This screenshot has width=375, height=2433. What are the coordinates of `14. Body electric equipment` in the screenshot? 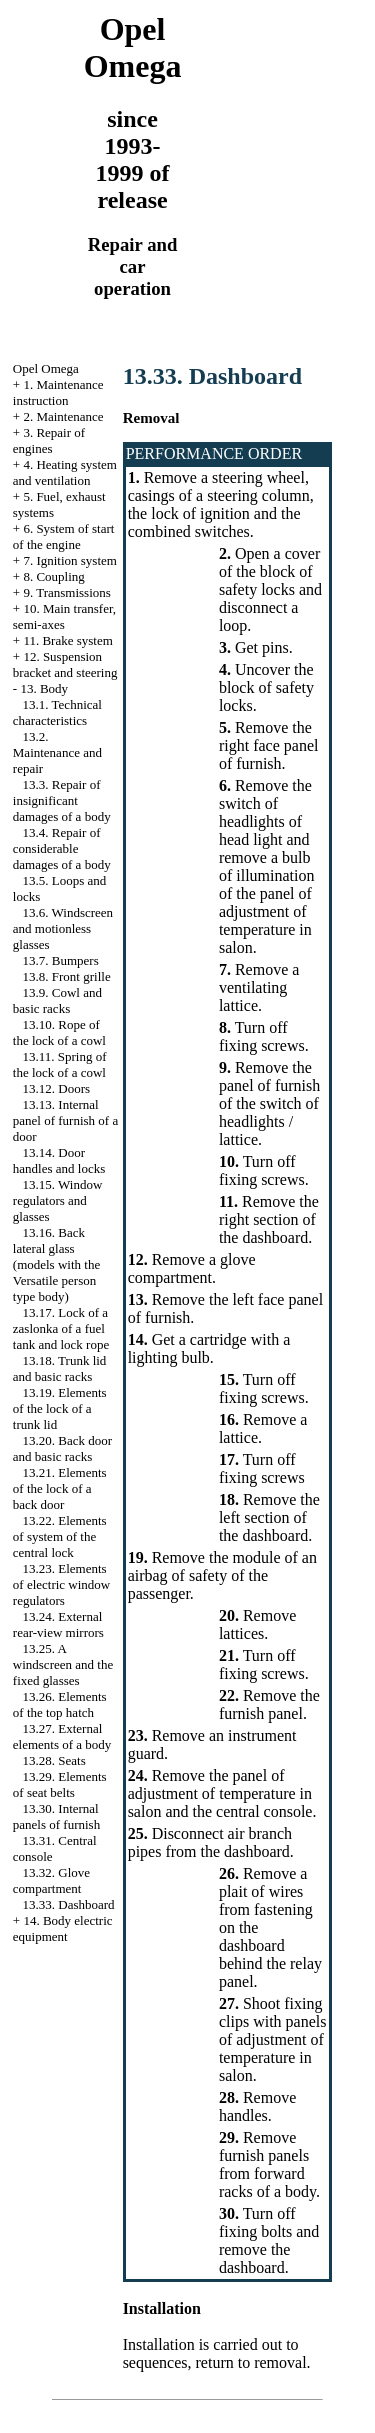 It's located at (63, 1928).